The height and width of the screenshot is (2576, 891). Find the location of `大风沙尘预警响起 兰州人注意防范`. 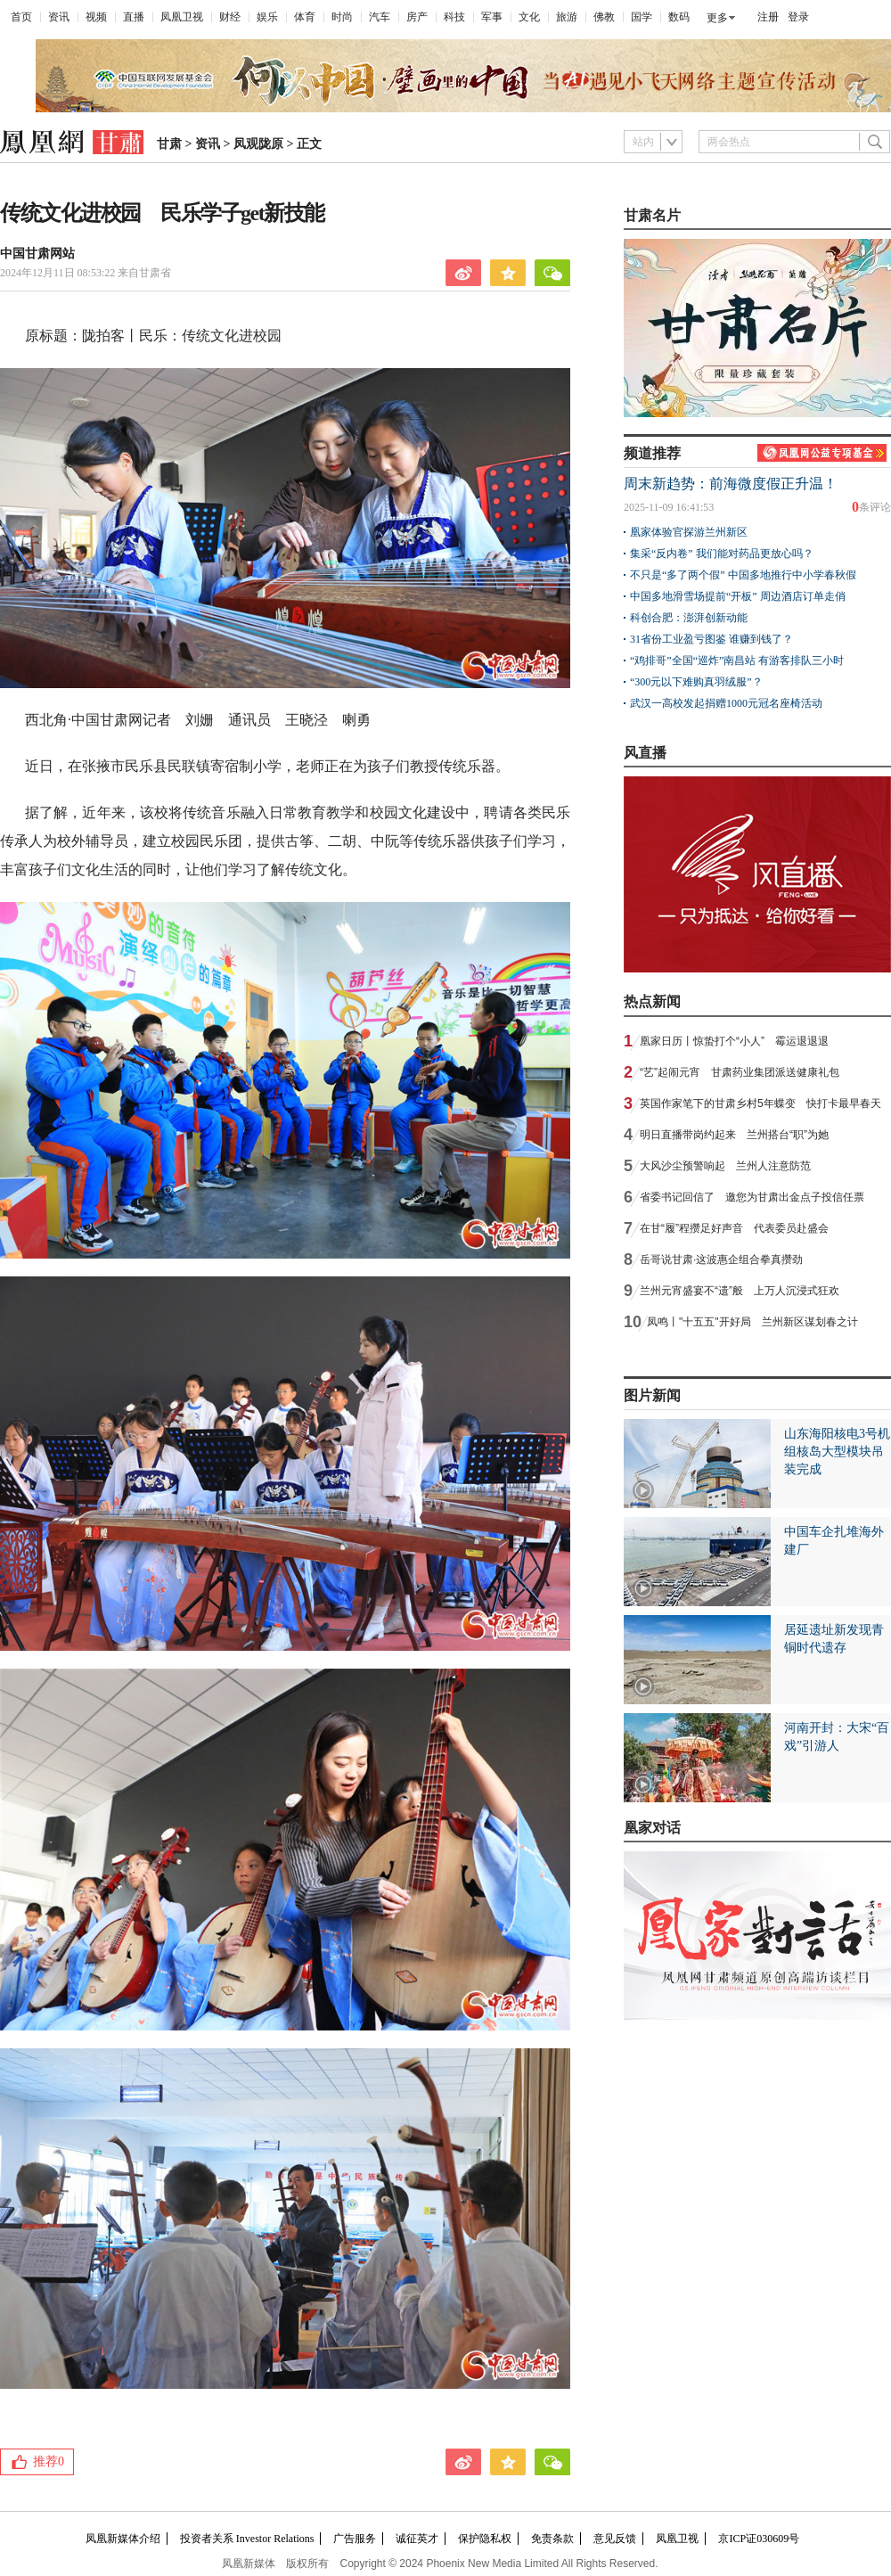

大风沙尘预警响起 兰州人注意防范 is located at coordinates (725, 1166).